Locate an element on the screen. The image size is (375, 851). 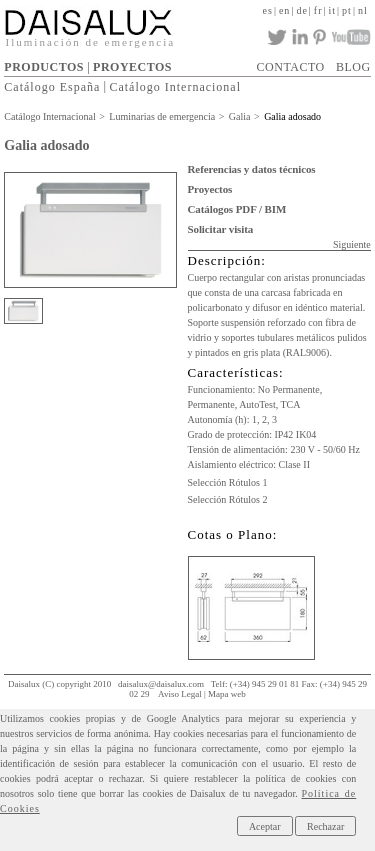
nl is located at coordinates (363, 10).